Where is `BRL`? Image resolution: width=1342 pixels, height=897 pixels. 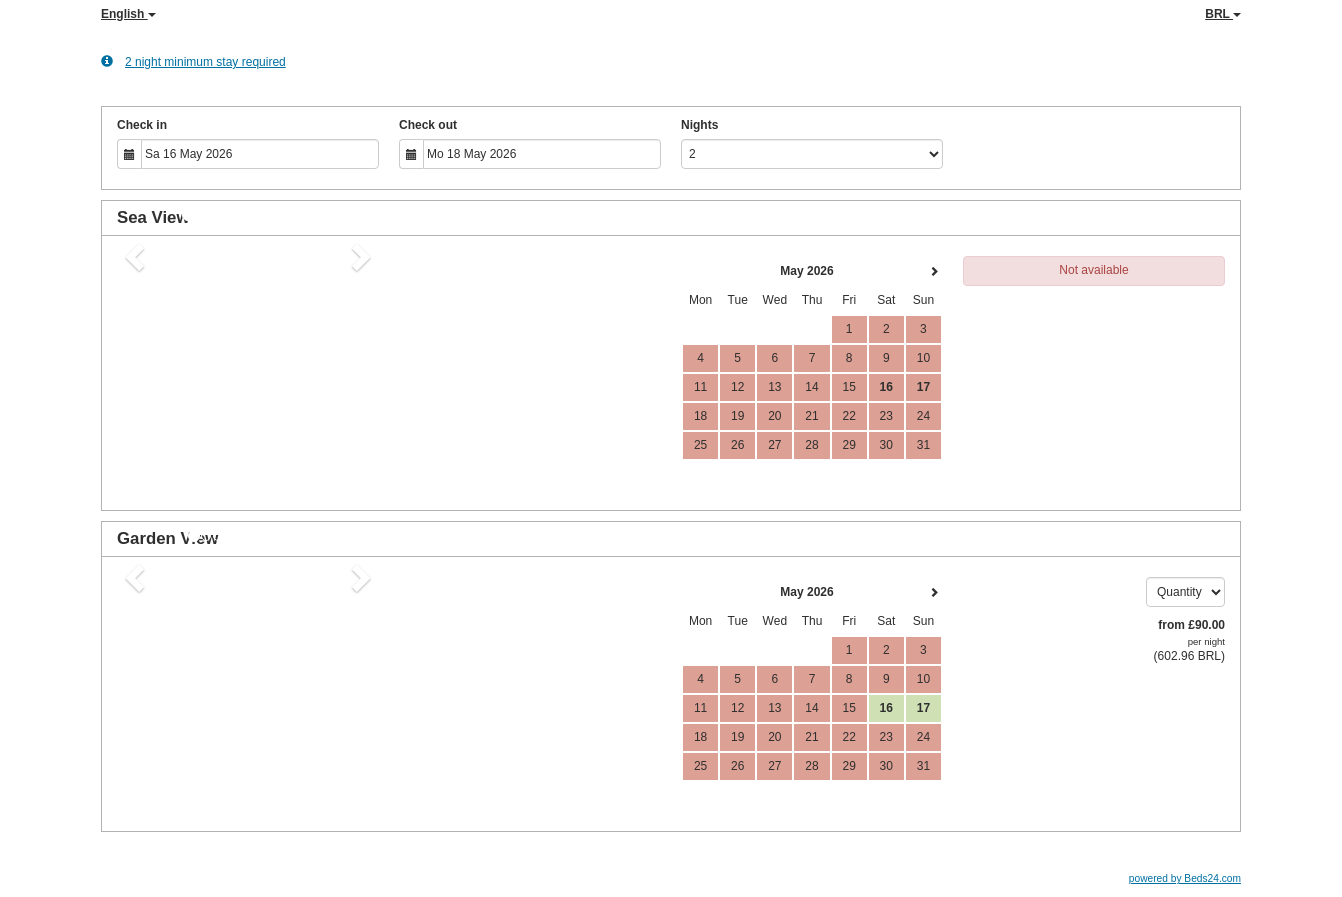
BRL is located at coordinates (1223, 14).